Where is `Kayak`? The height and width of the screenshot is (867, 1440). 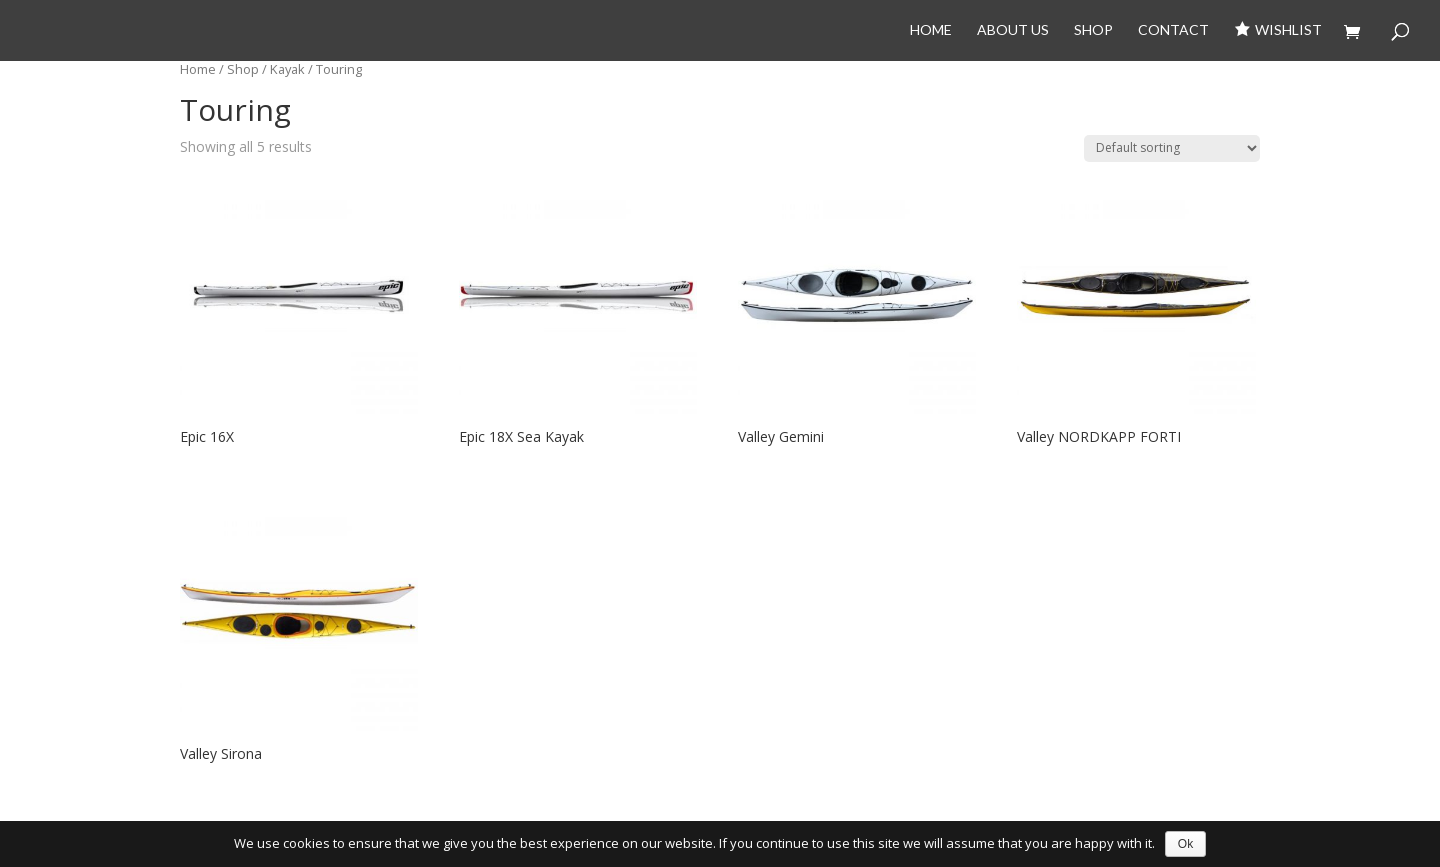
Kayak is located at coordinates (287, 69).